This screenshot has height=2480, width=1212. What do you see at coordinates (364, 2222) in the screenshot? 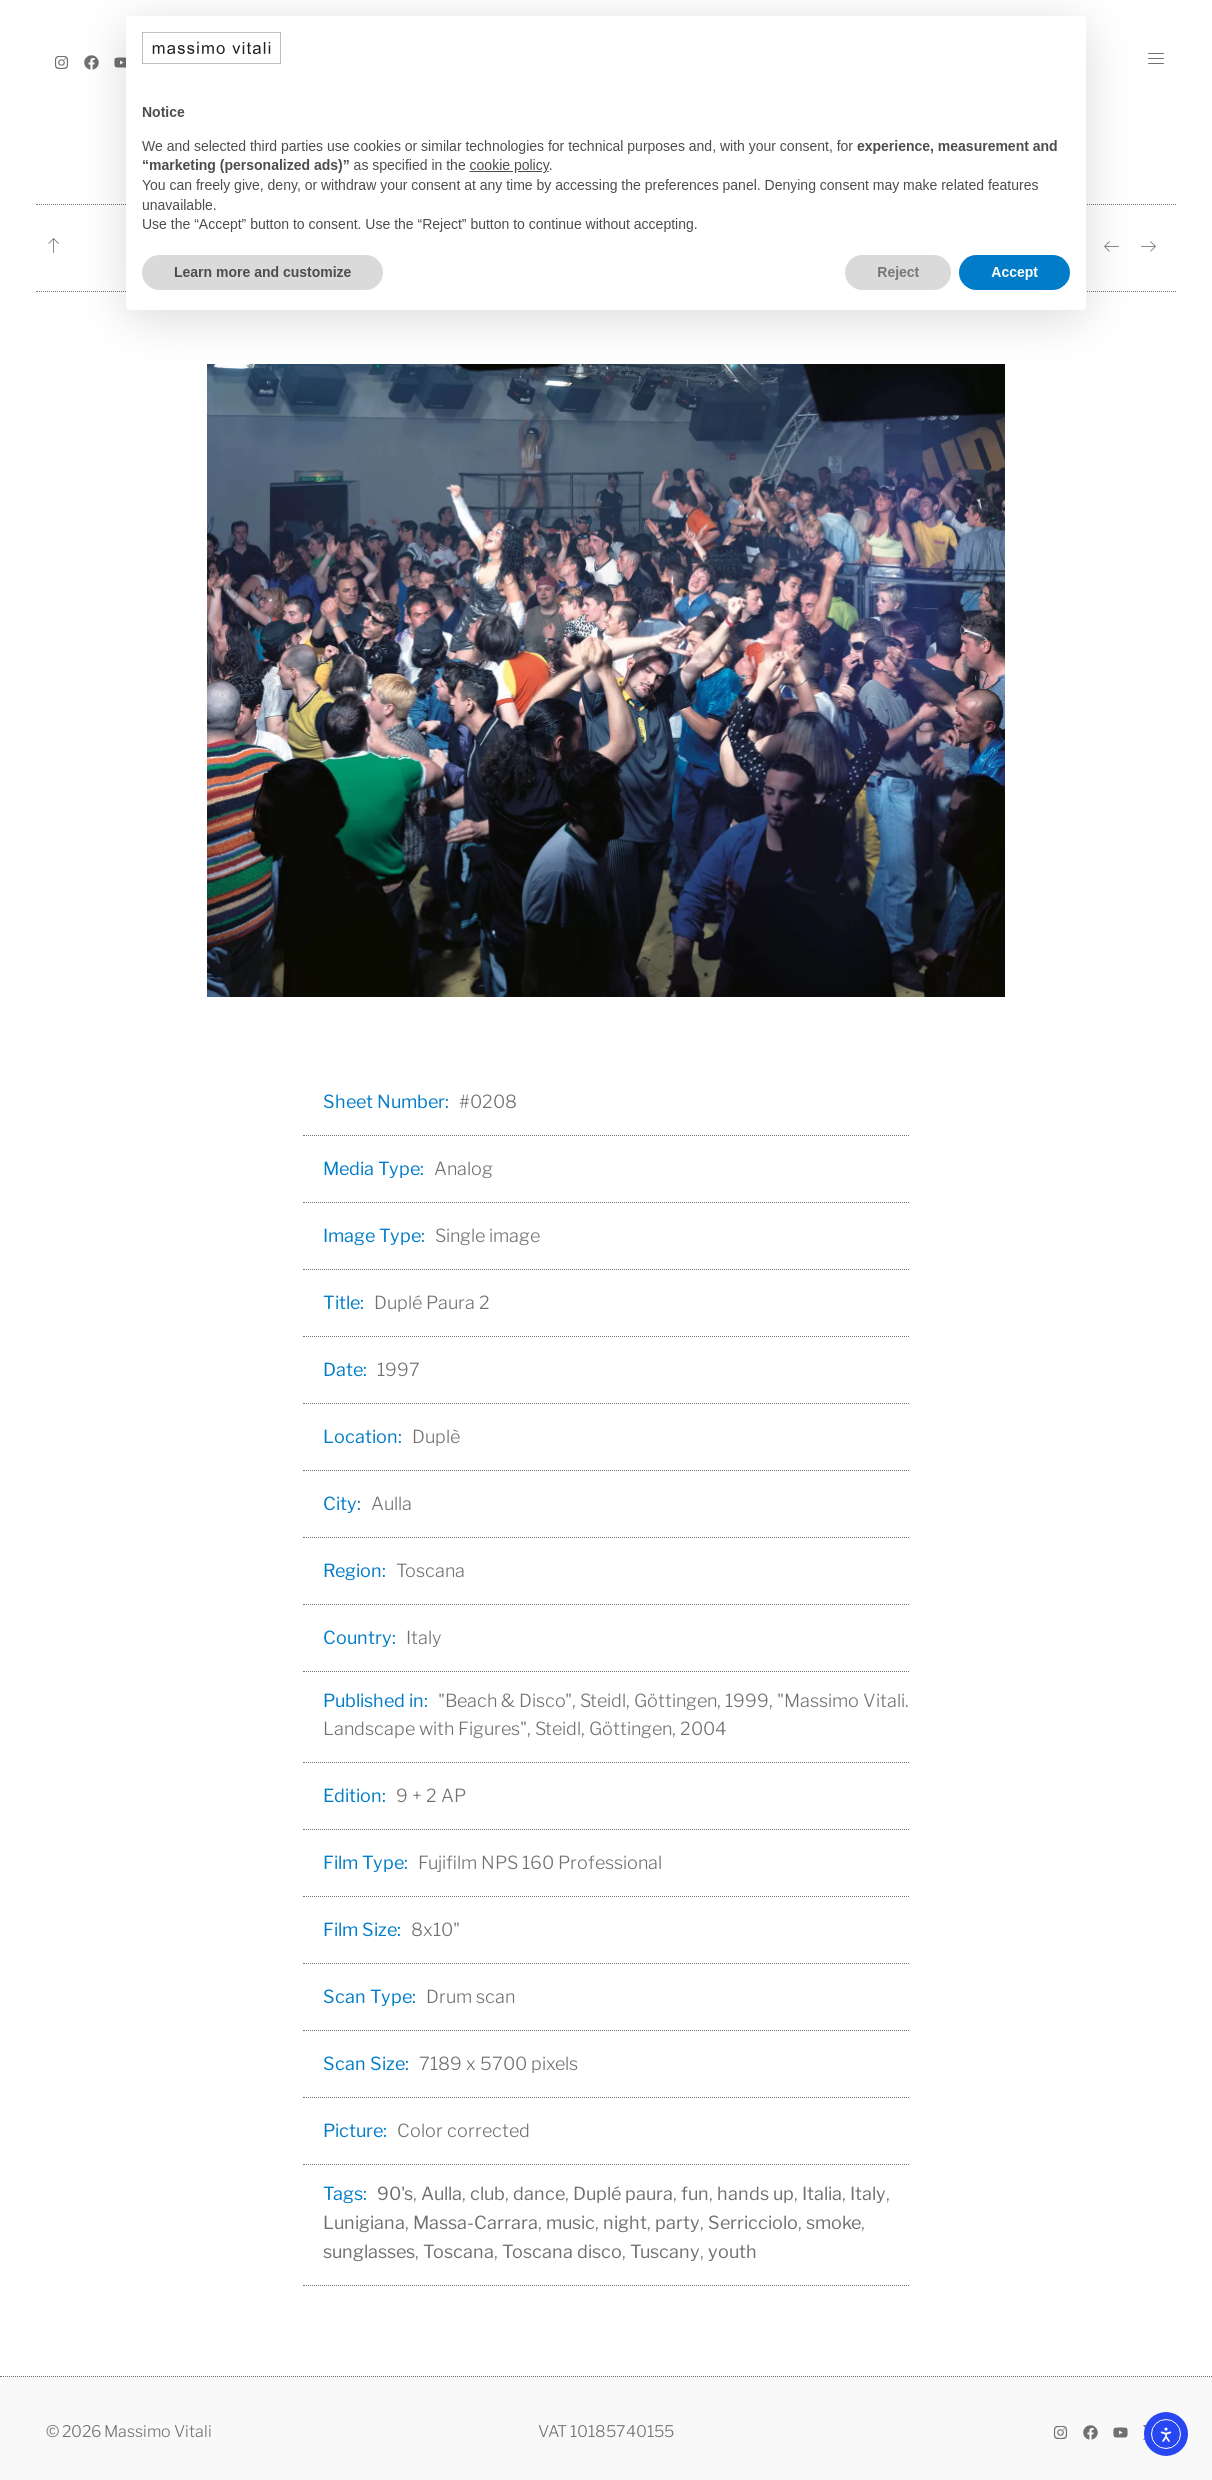
I see `Lunigiana` at bounding box center [364, 2222].